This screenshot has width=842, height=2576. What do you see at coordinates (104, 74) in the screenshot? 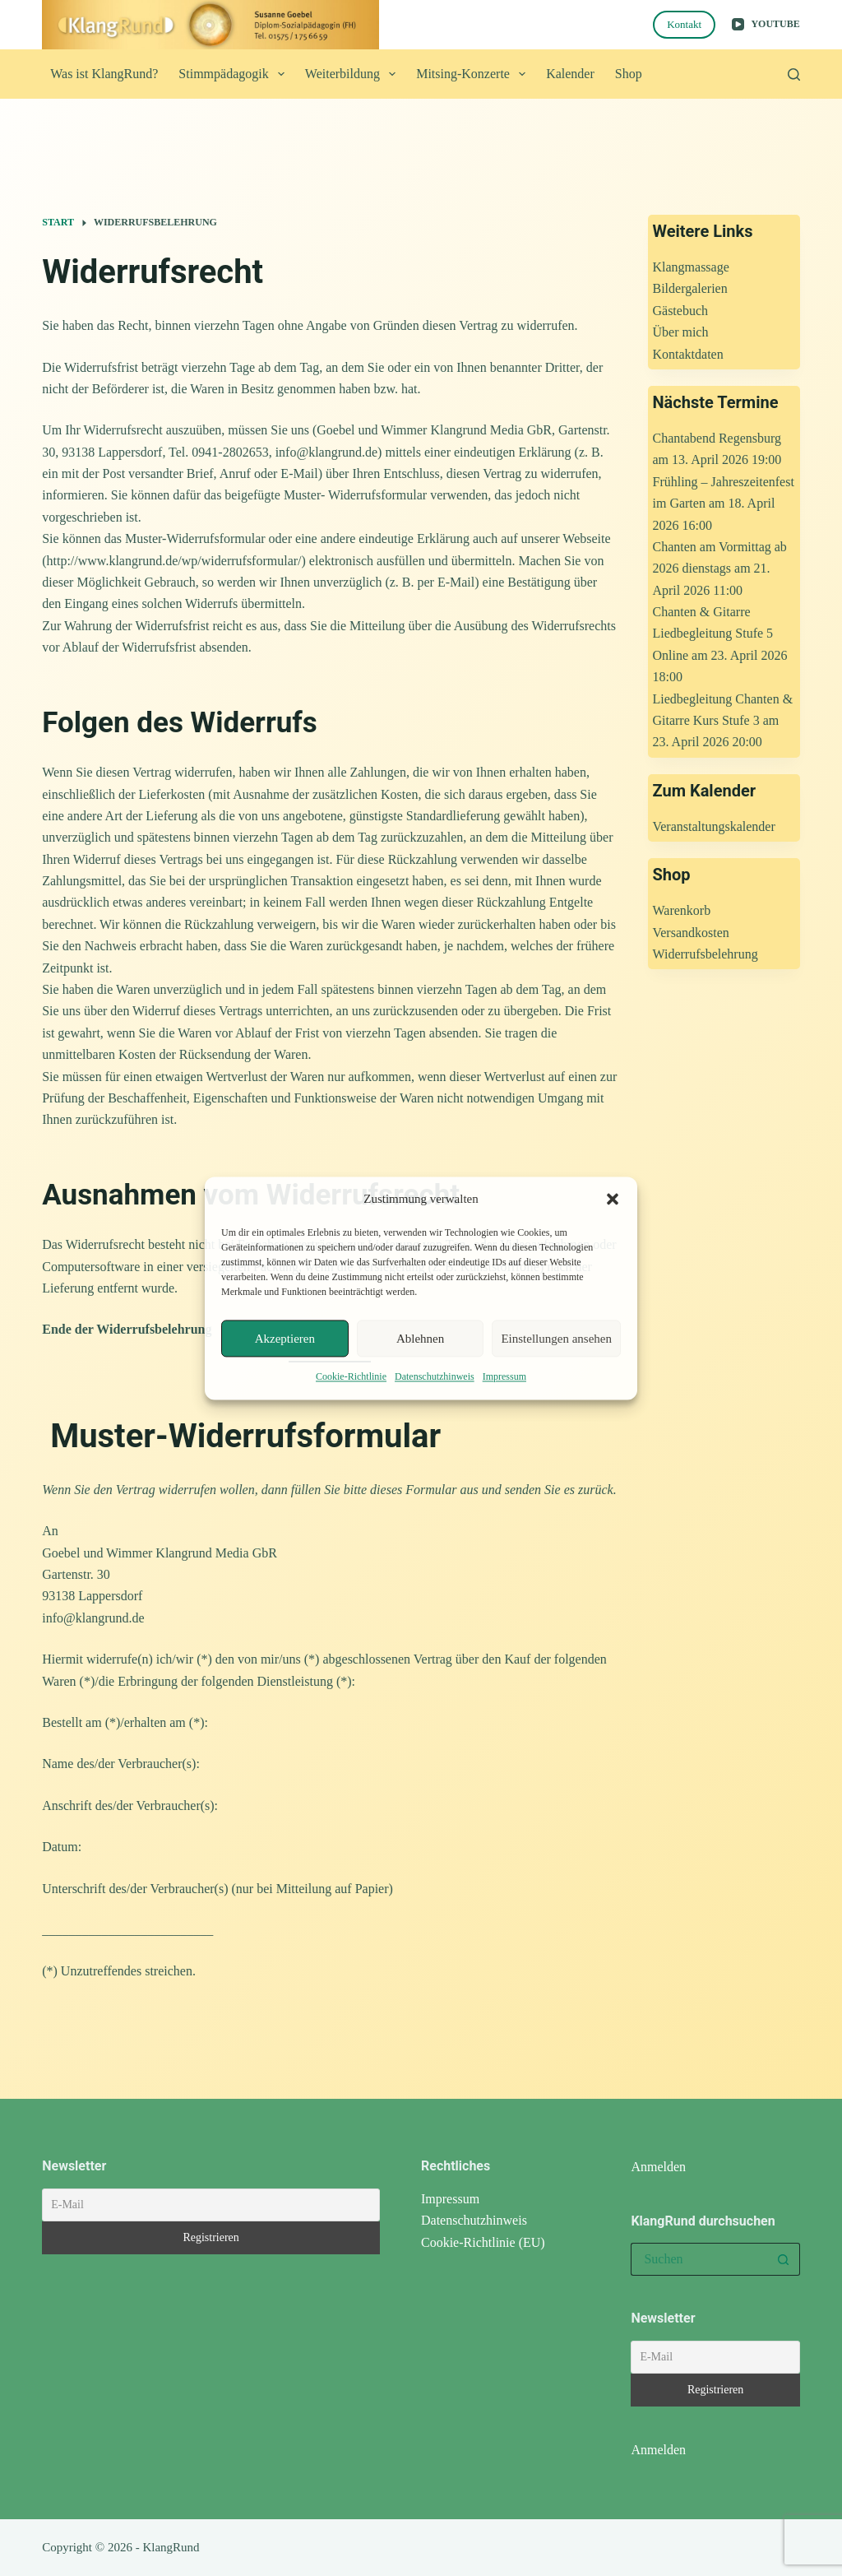
I see `Was ist KlangRund?` at bounding box center [104, 74].